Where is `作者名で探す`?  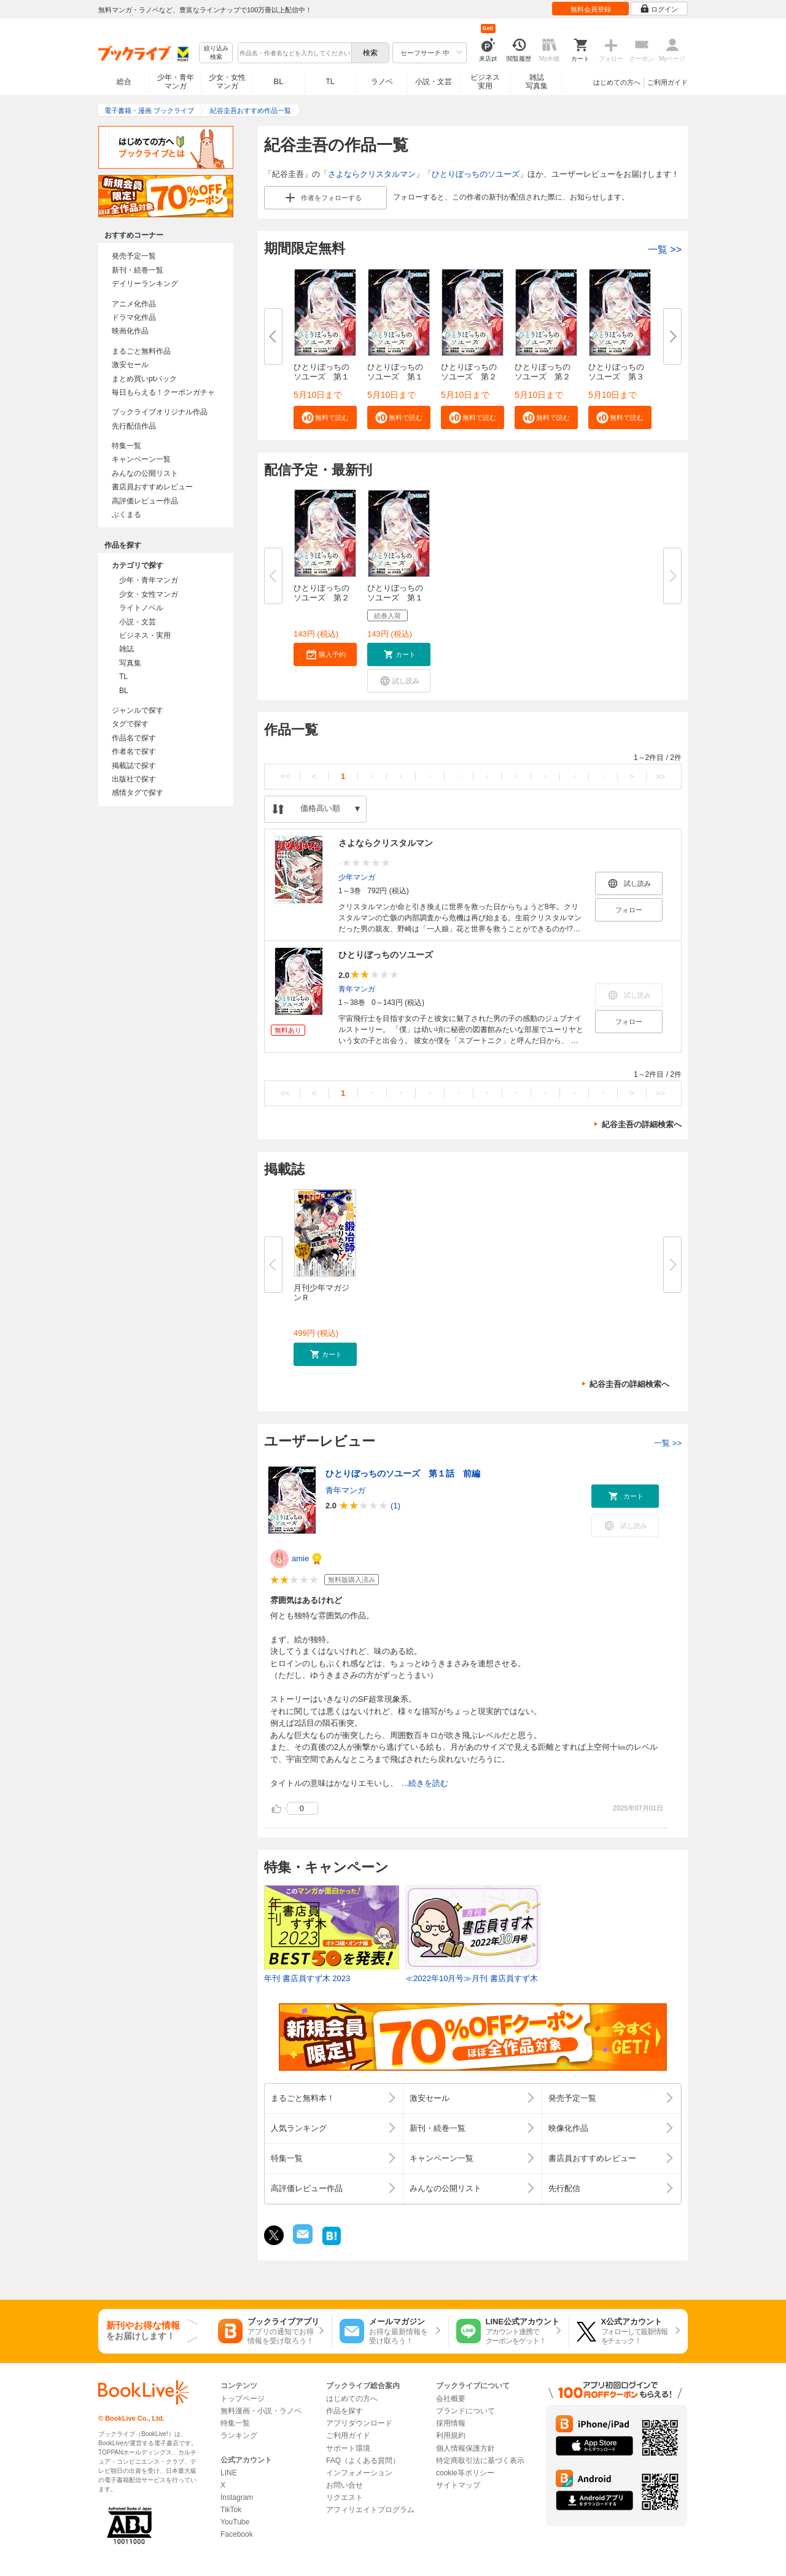
作者名で探す is located at coordinates (134, 751).